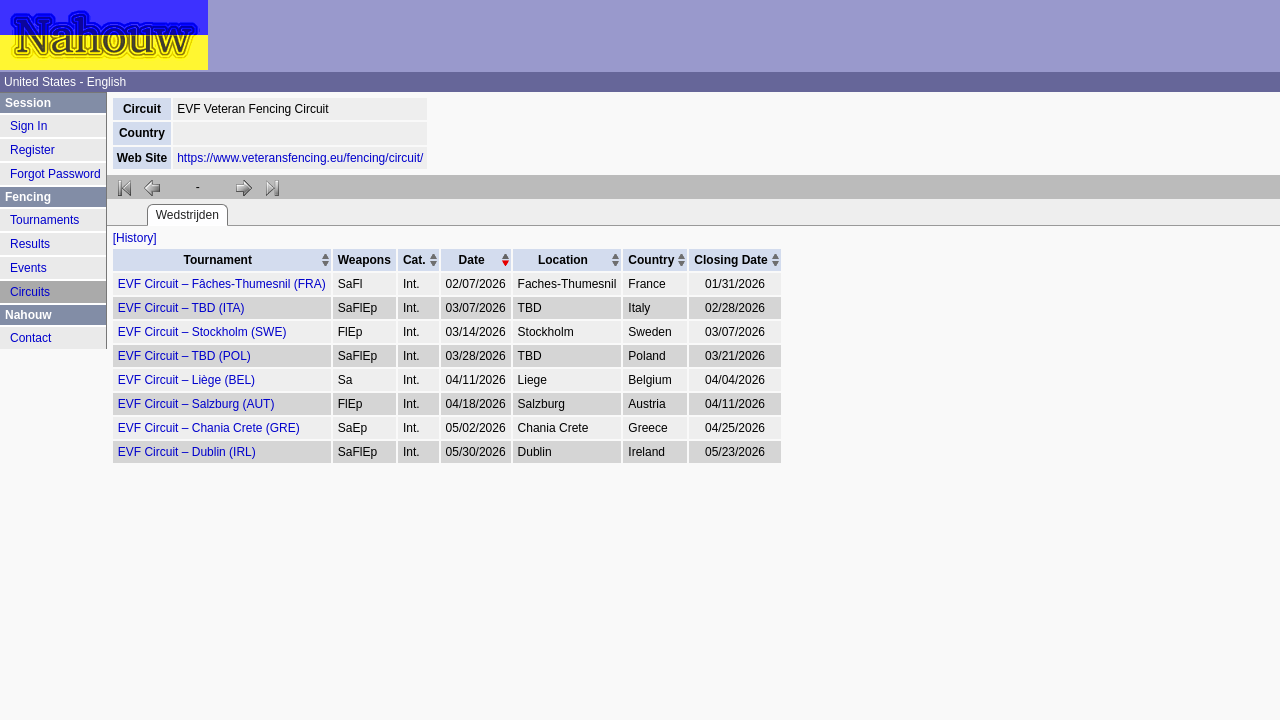  Describe the element at coordinates (187, 215) in the screenshot. I see `Wedstrijden` at that location.